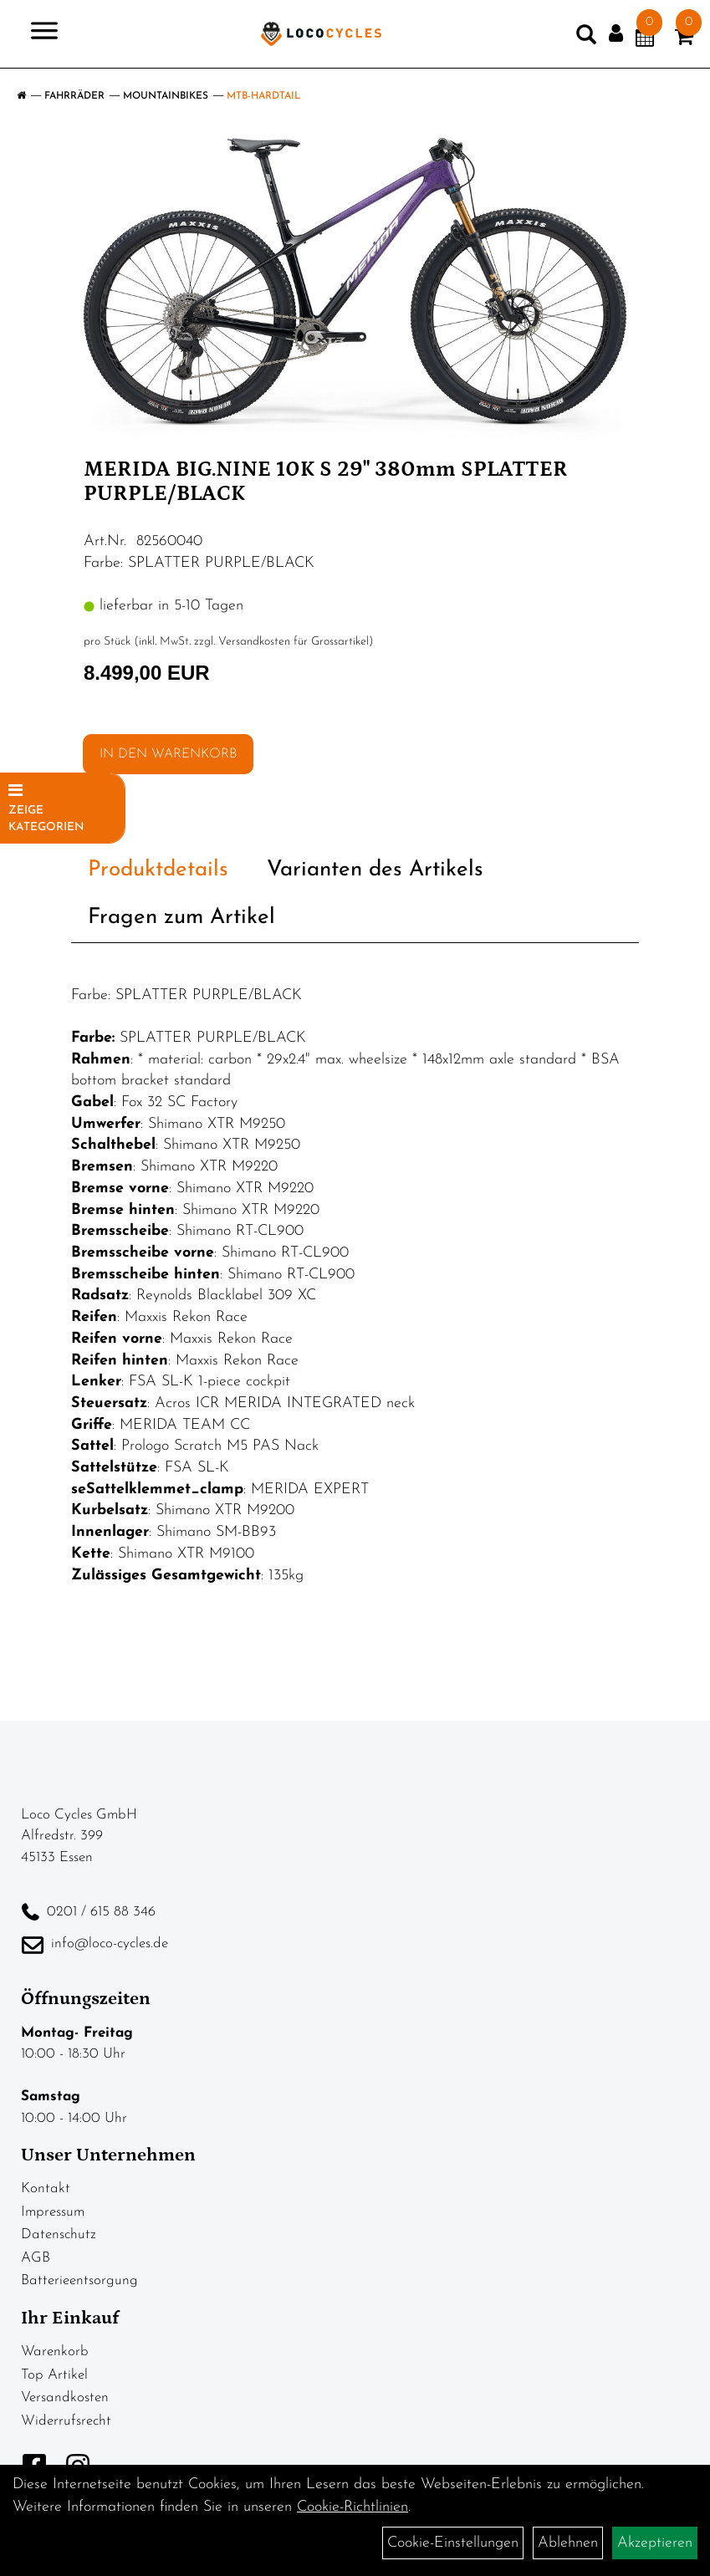 The image size is (710, 2576). Describe the element at coordinates (74, 96) in the screenshot. I see `Fahrräder` at that location.